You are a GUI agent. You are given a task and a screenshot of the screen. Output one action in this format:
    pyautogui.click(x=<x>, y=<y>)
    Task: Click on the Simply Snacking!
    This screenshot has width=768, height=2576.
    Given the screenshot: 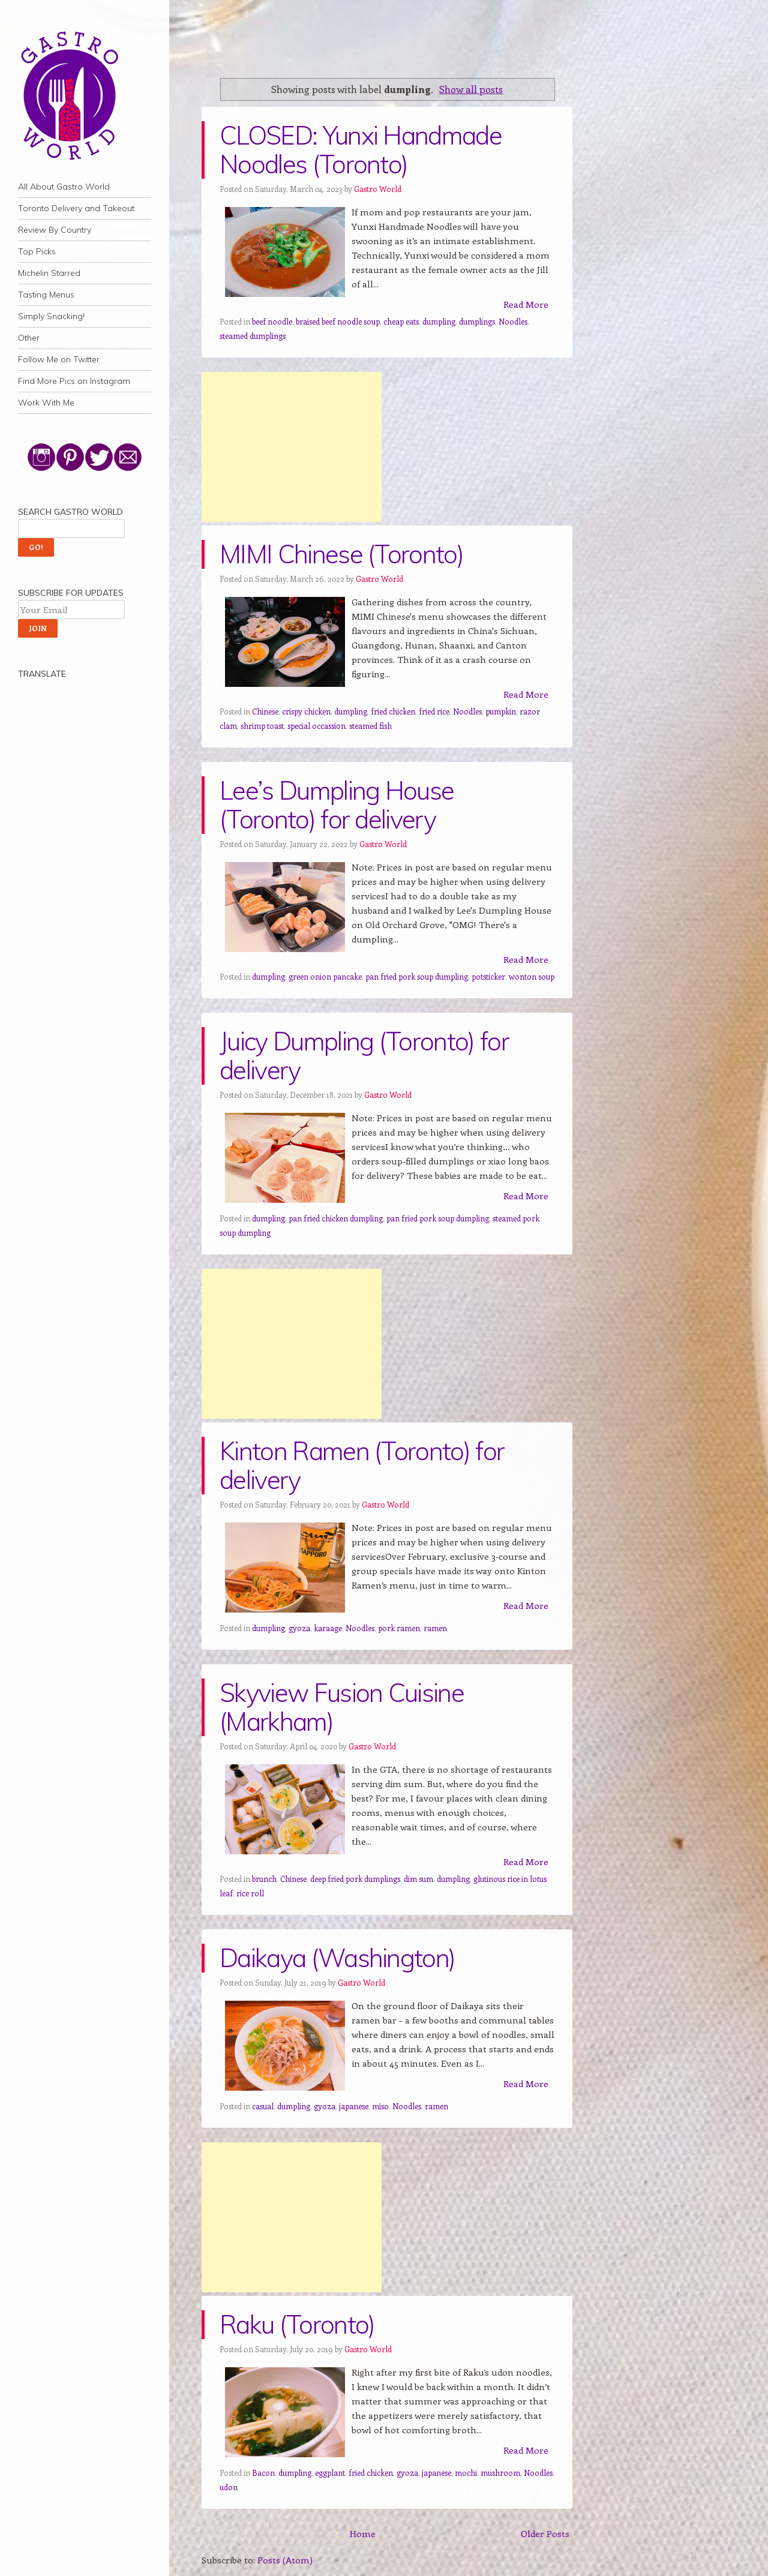 What is the action you would take?
    pyautogui.click(x=51, y=316)
    